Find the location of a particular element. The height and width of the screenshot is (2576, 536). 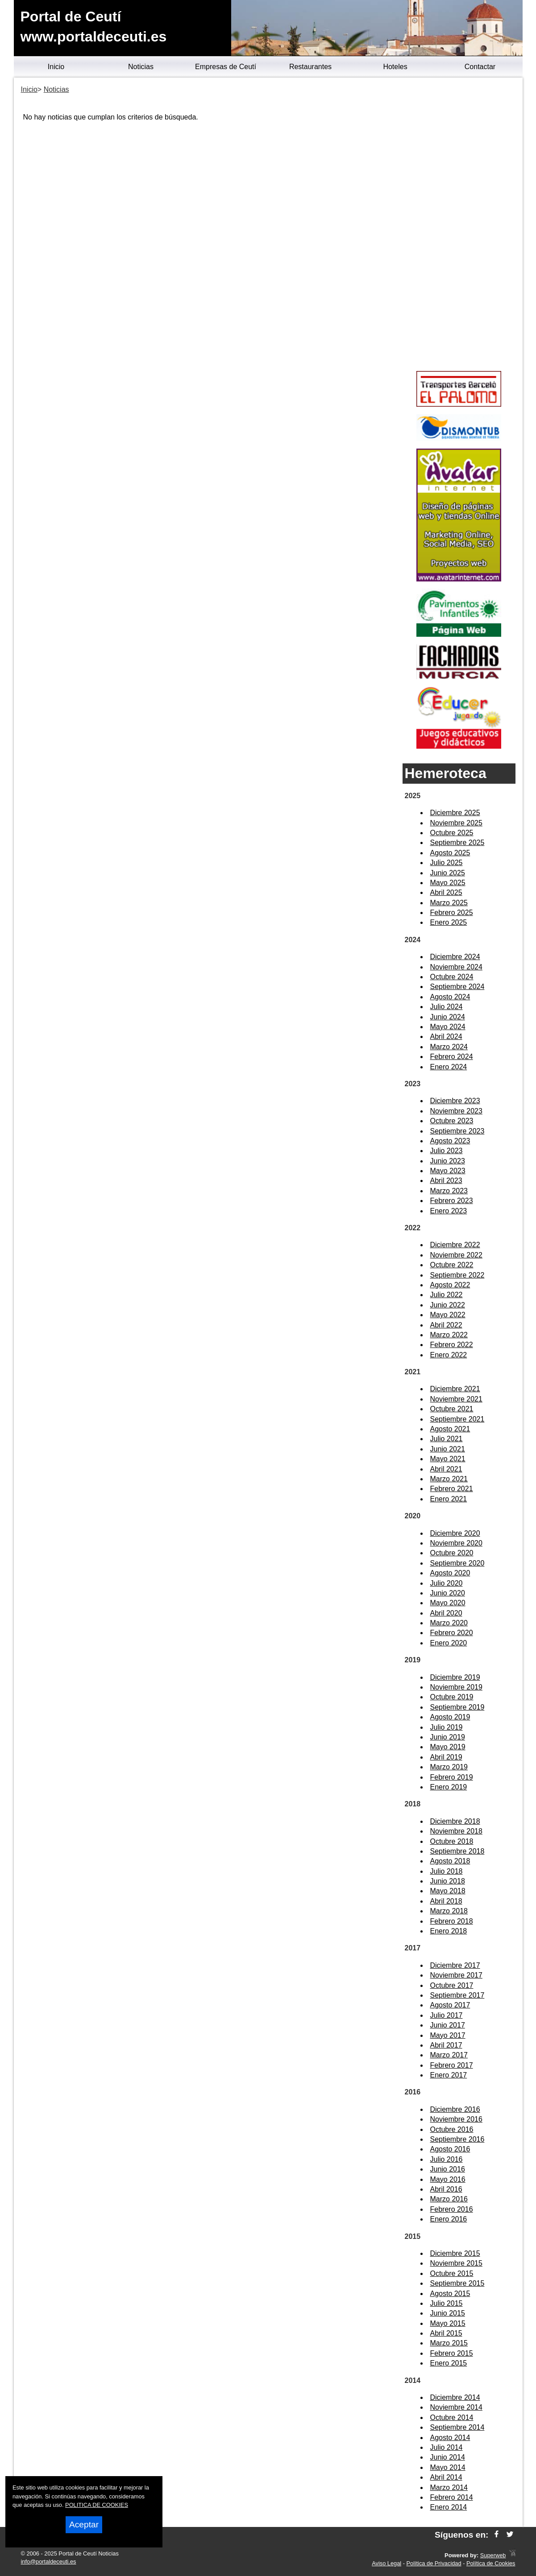

Abril 2025 is located at coordinates (446, 892).